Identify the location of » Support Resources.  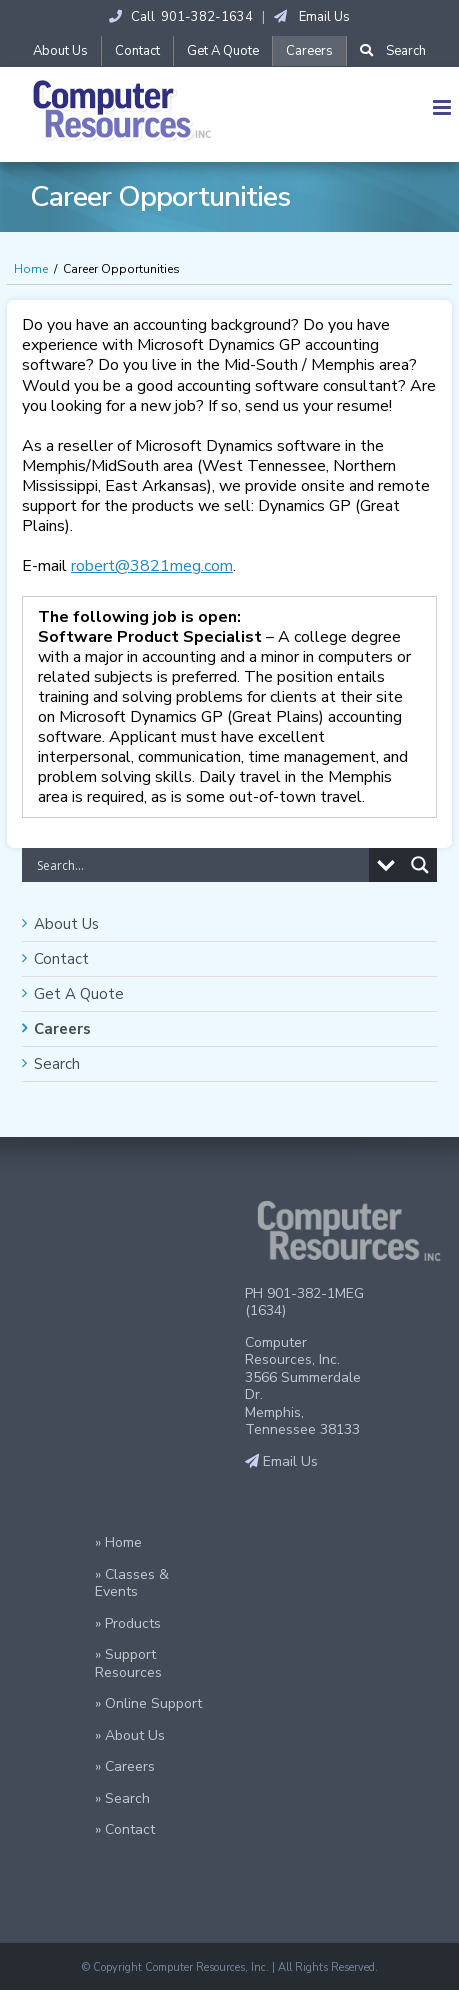
(128, 1663).